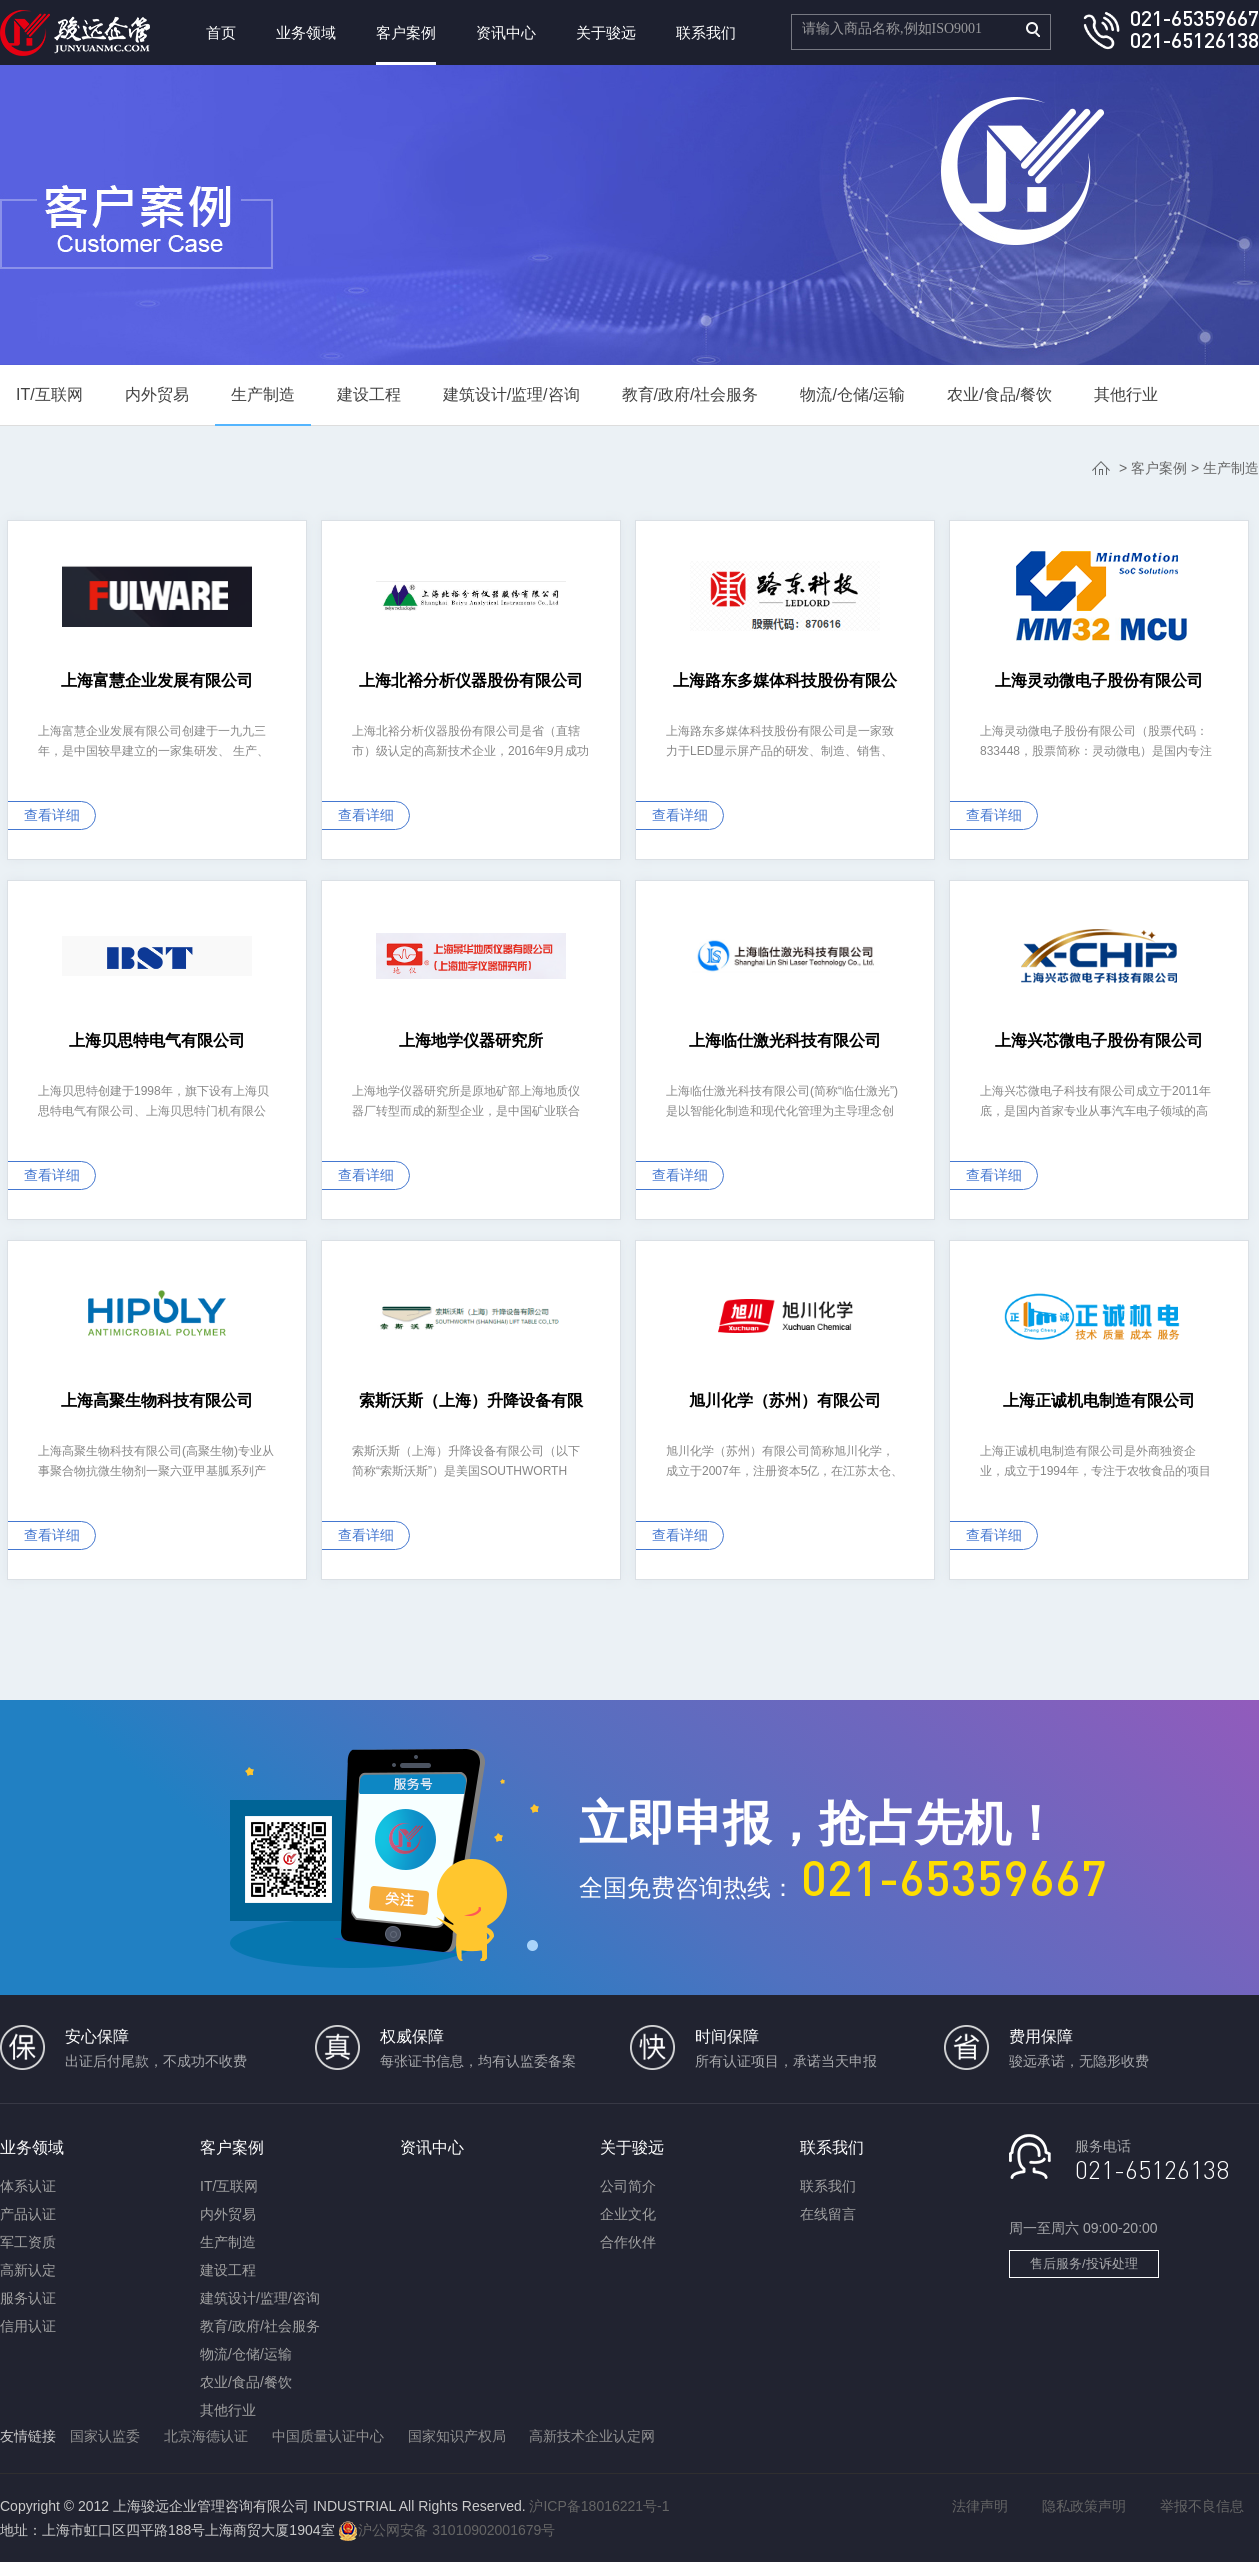 The height and width of the screenshot is (2562, 1259). What do you see at coordinates (999, 394) in the screenshot?
I see `农业/食品/餐饮` at bounding box center [999, 394].